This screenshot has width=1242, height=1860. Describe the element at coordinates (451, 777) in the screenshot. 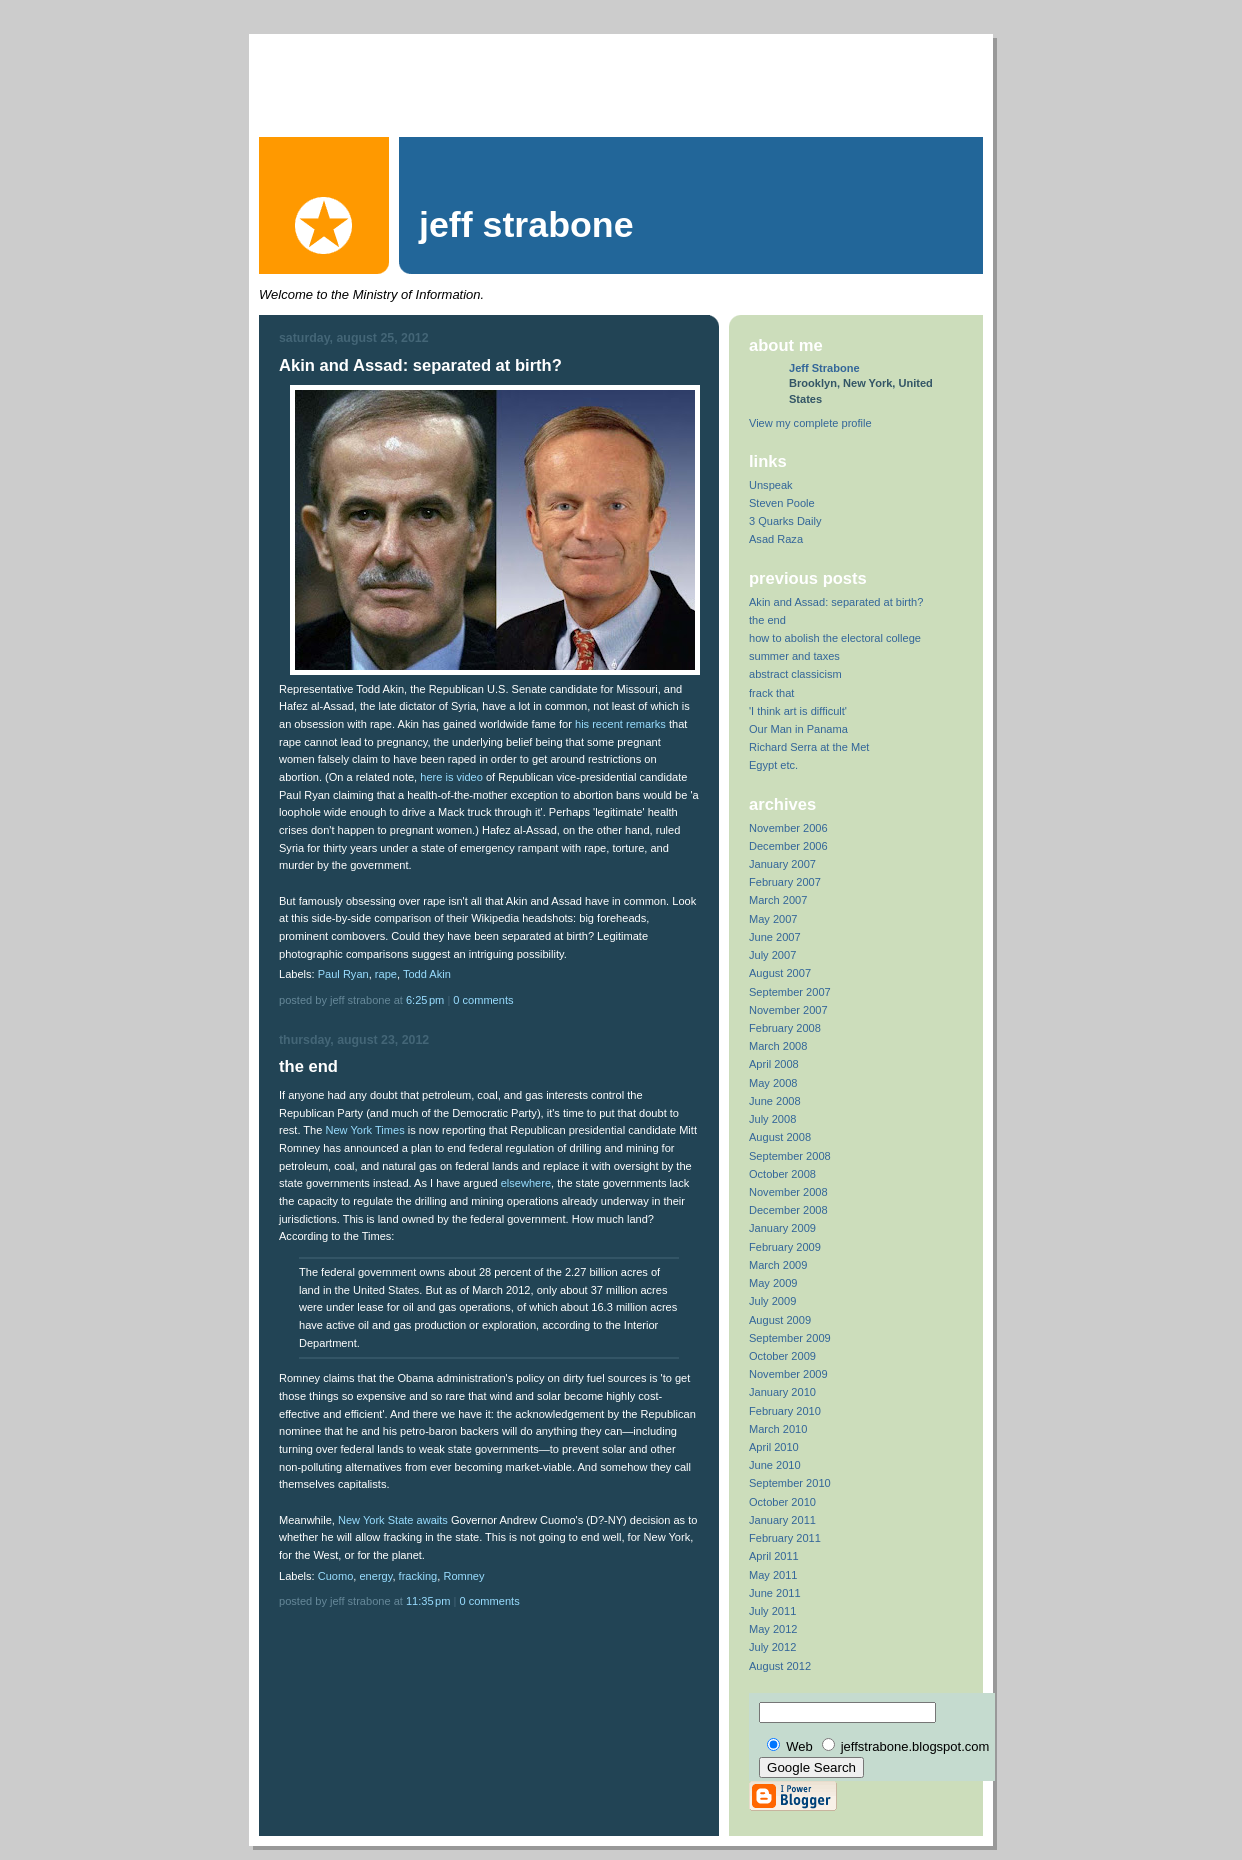

I see `here is video` at that location.